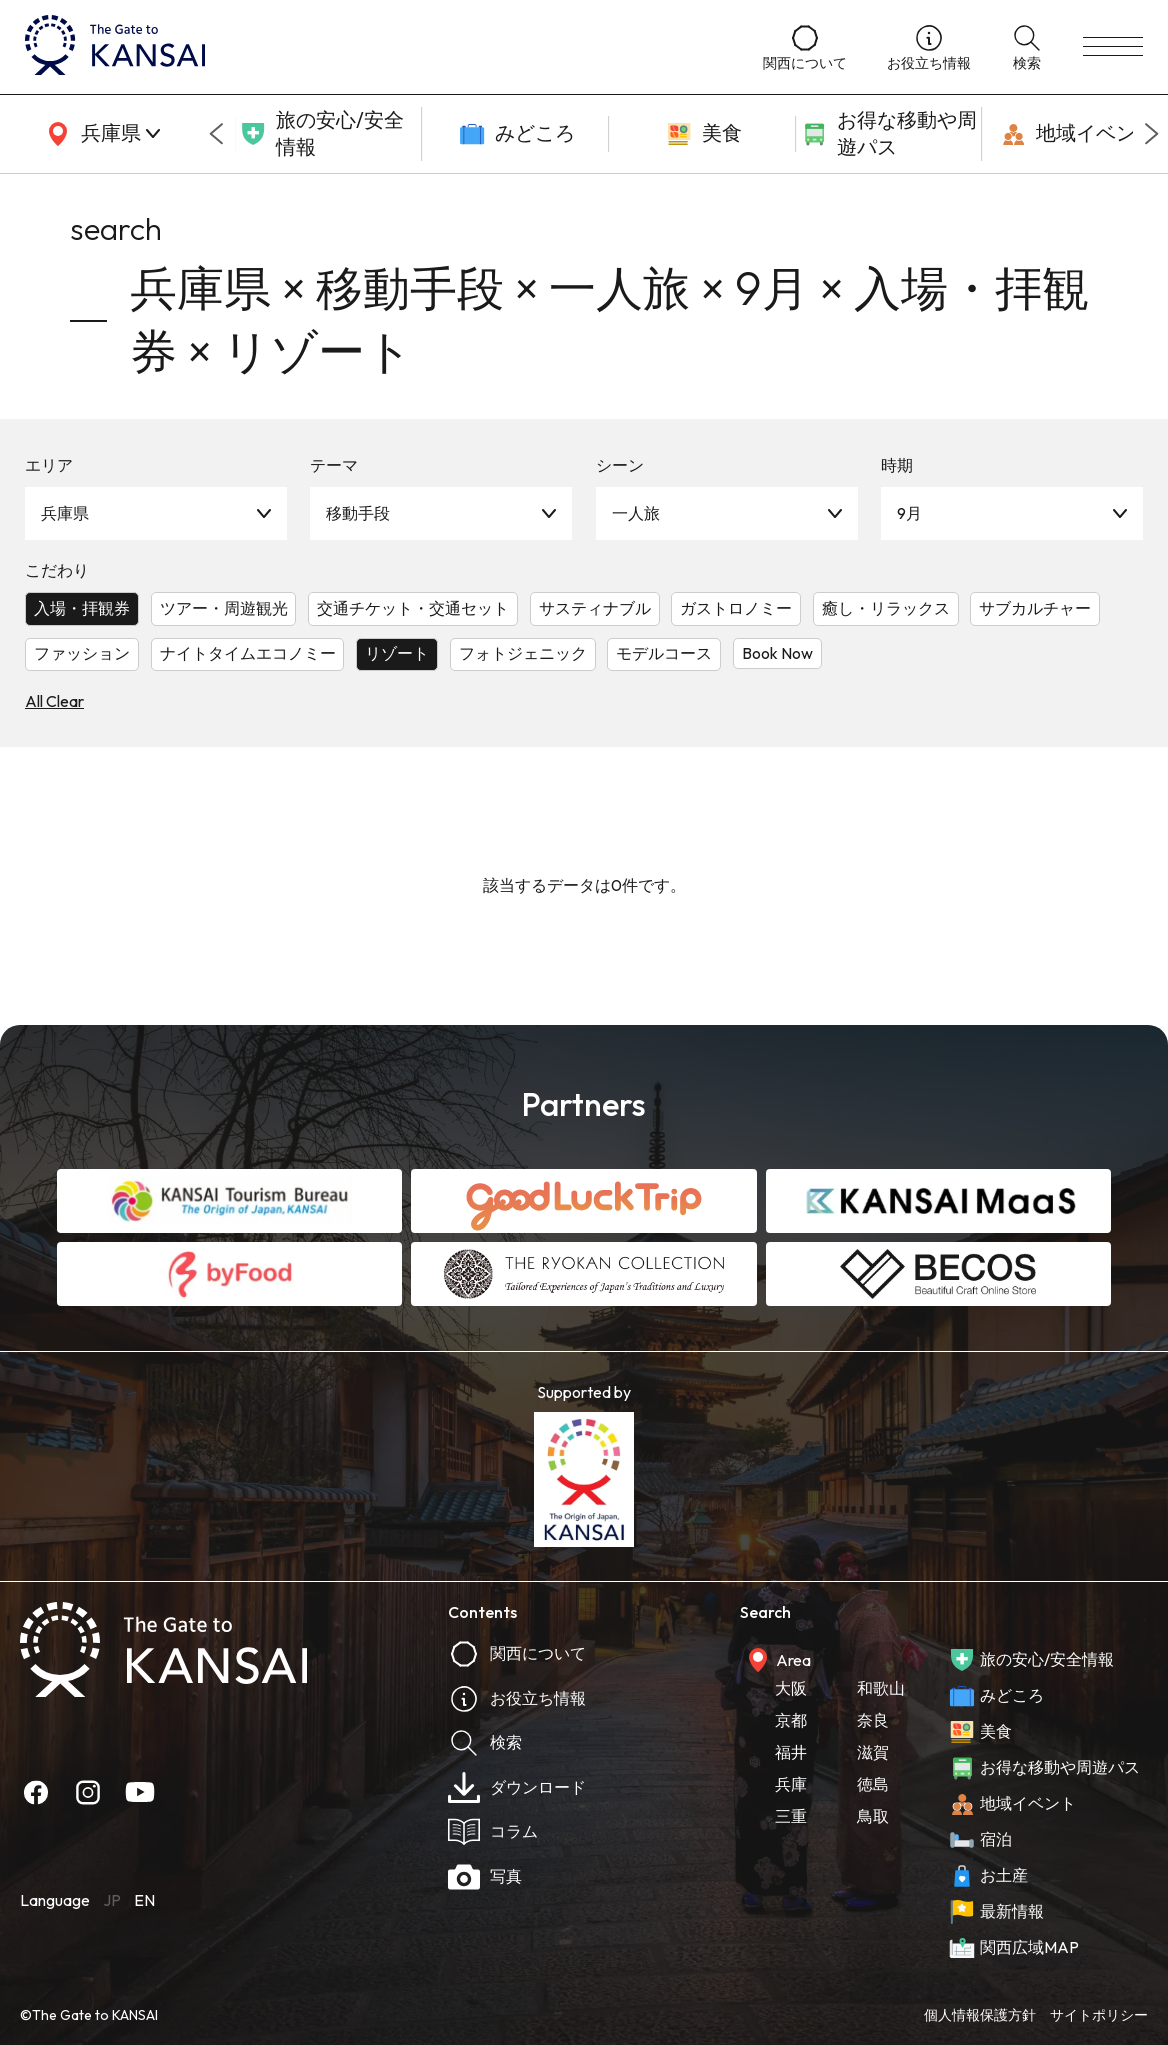 Image resolution: width=1168 pixels, height=2045 pixels. What do you see at coordinates (82, 608) in the screenshot?
I see `入場・拝観券` at bounding box center [82, 608].